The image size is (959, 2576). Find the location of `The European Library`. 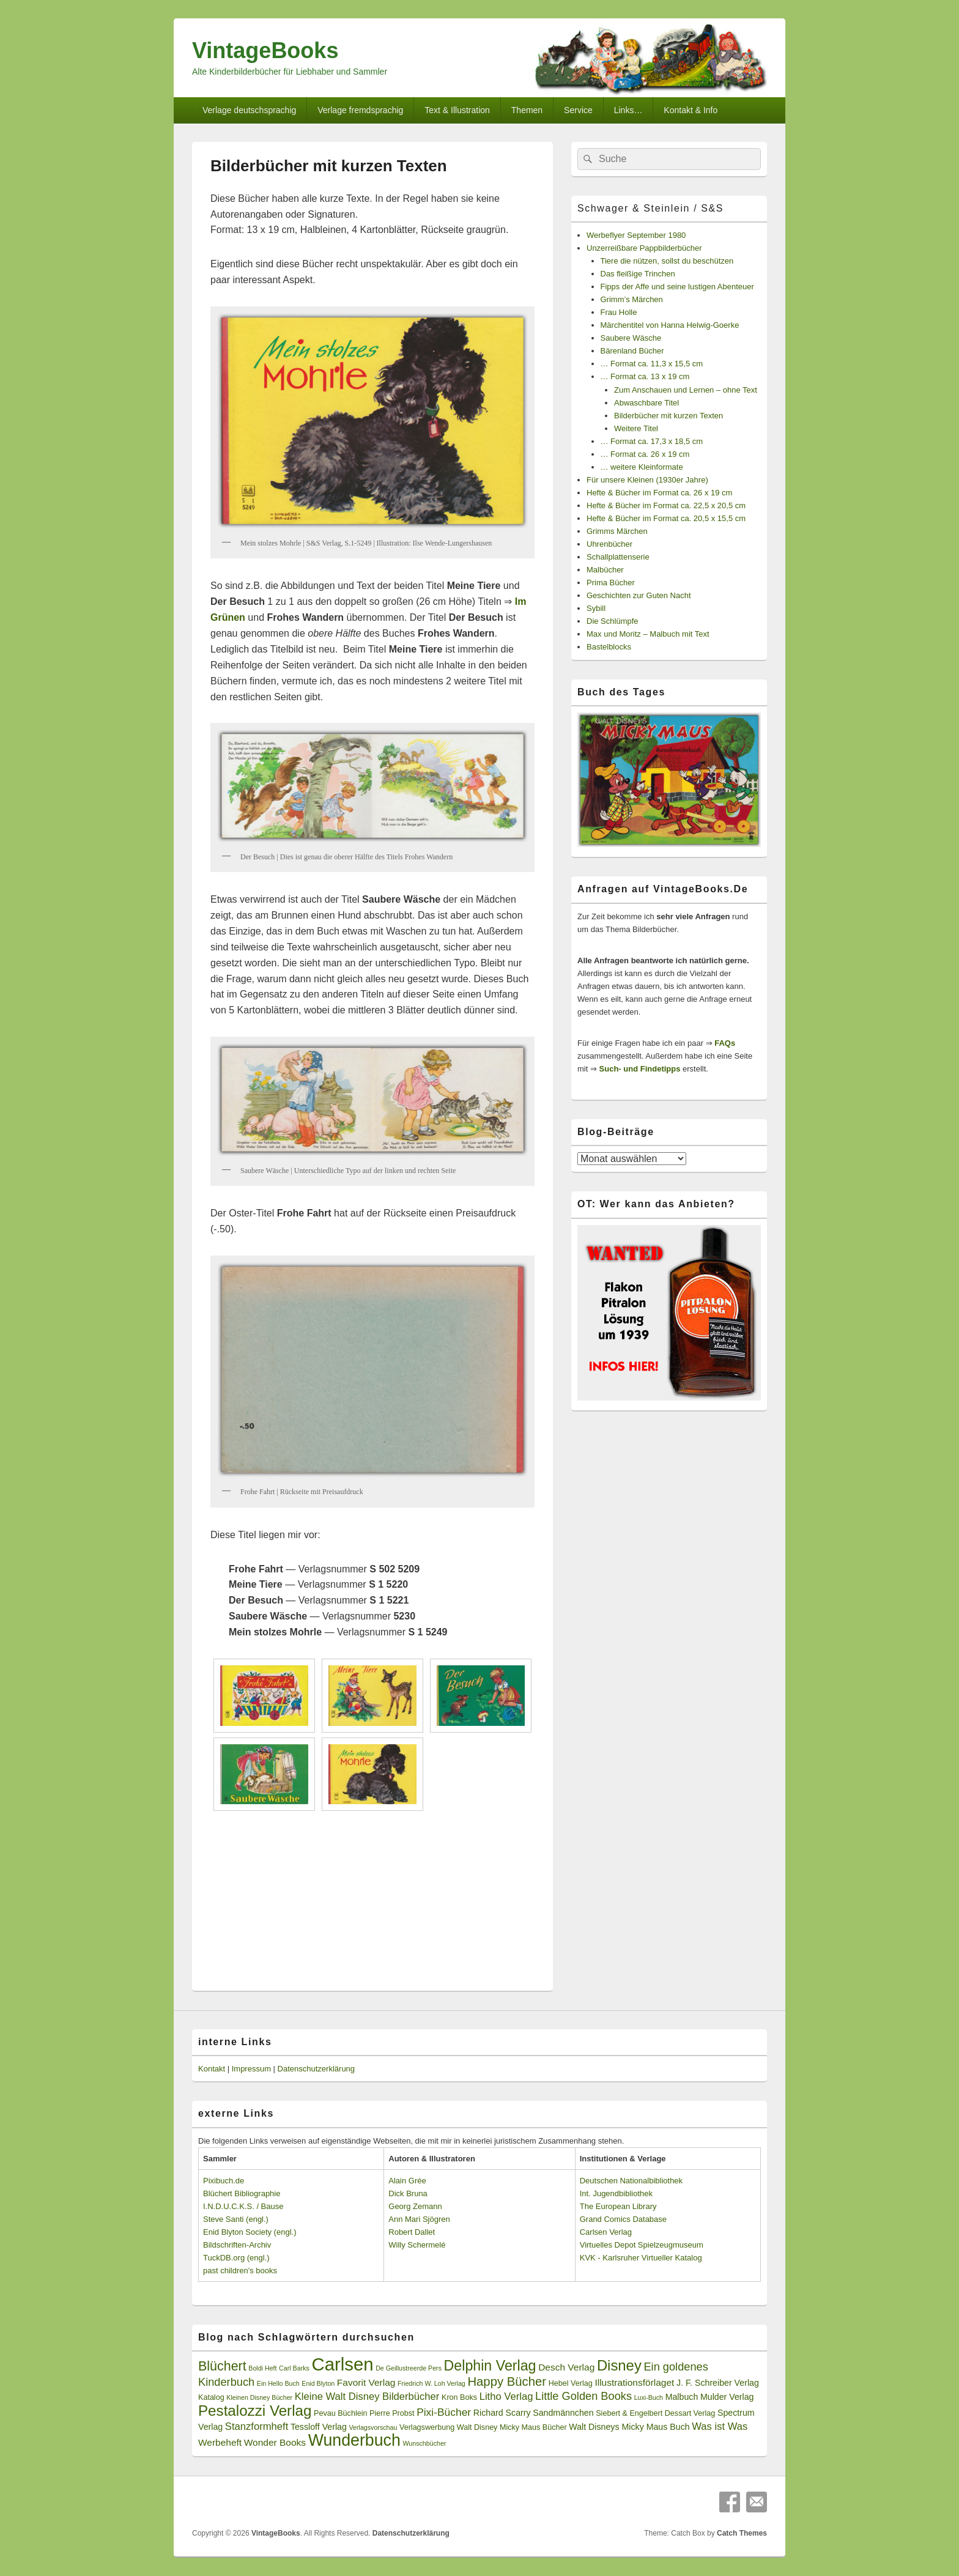

The European Library is located at coordinates (618, 2206).